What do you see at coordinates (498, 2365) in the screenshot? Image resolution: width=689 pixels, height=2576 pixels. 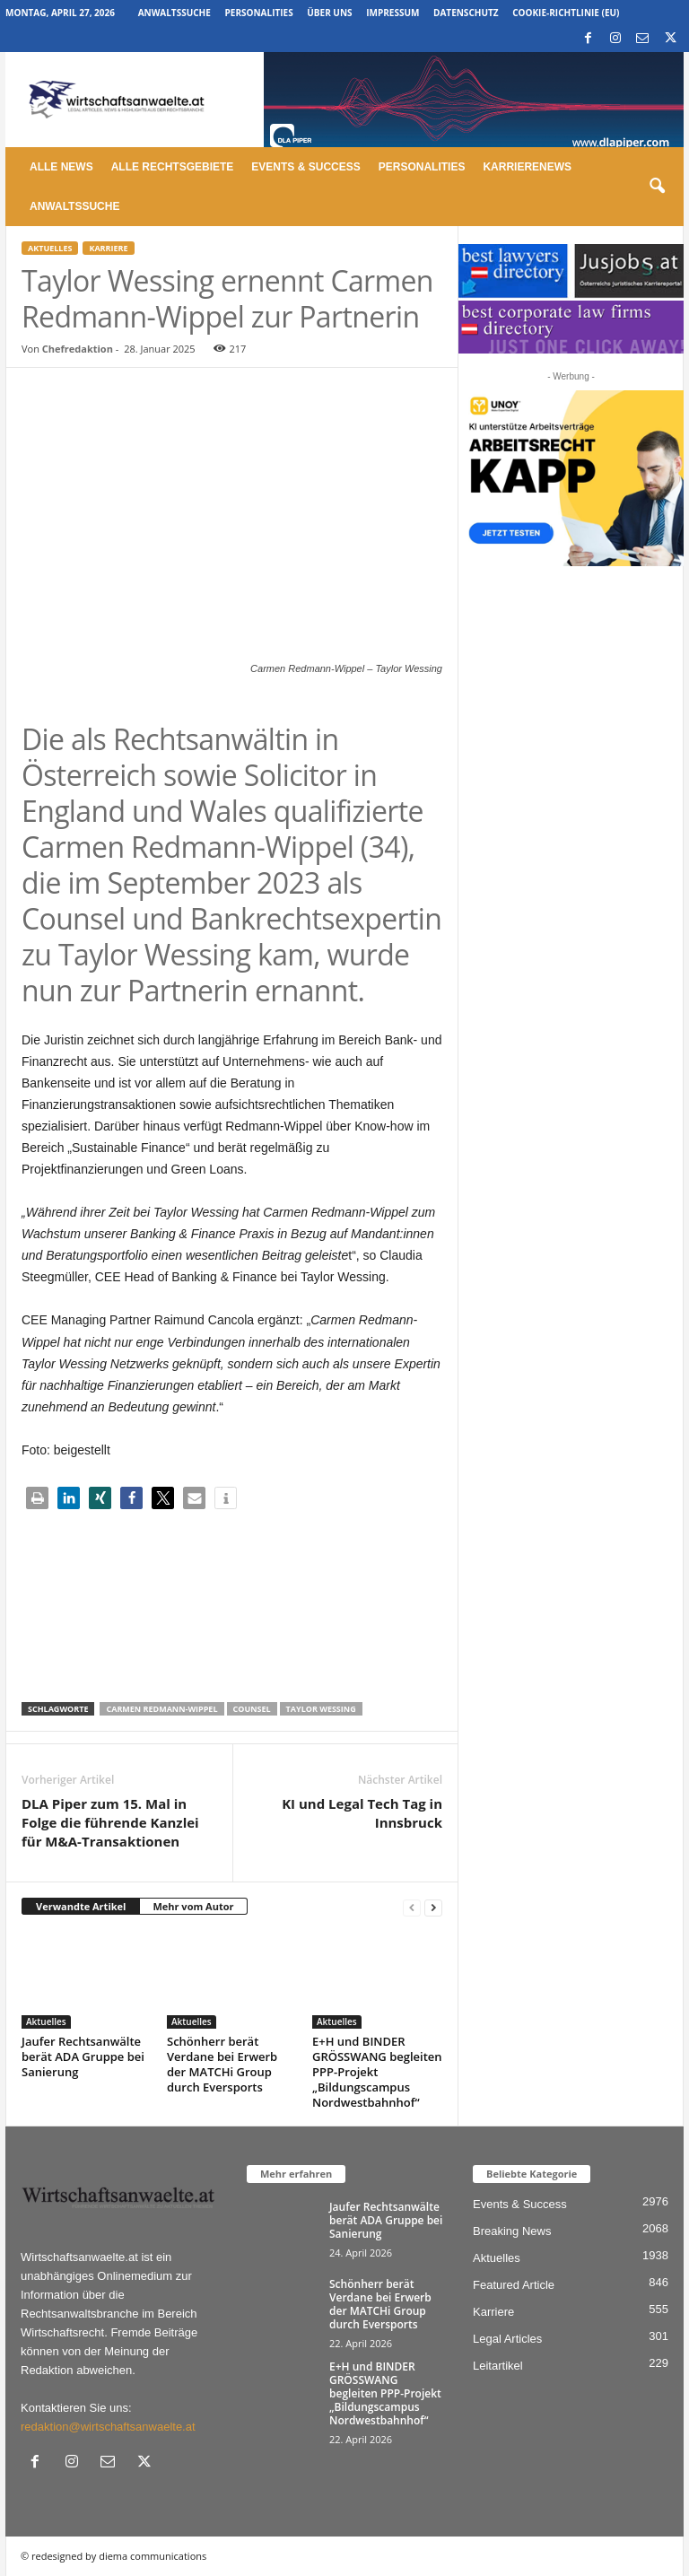 I see `Leitartikel` at bounding box center [498, 2365].